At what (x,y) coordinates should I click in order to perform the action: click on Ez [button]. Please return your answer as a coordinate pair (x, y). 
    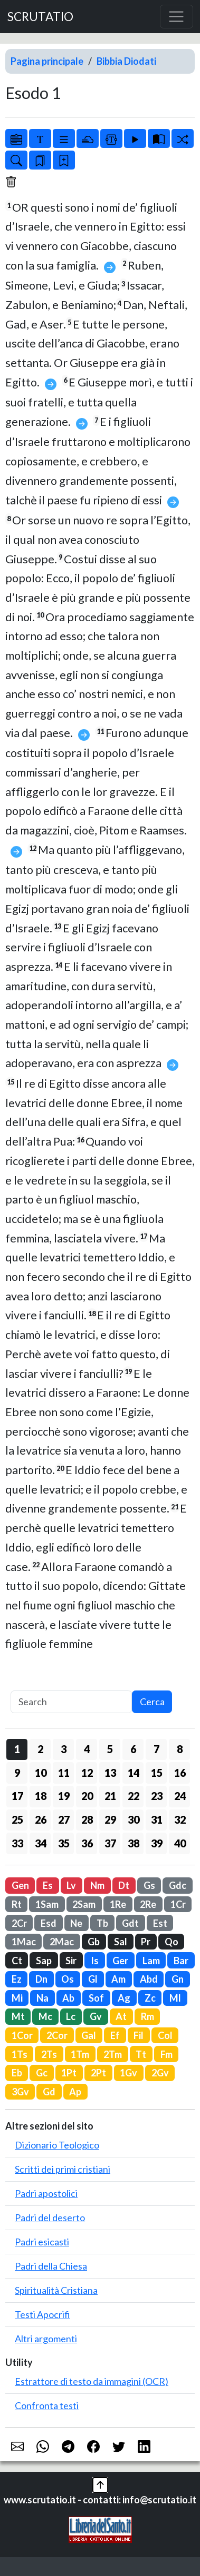
    Looking at the image, I should click on (17, 1979).